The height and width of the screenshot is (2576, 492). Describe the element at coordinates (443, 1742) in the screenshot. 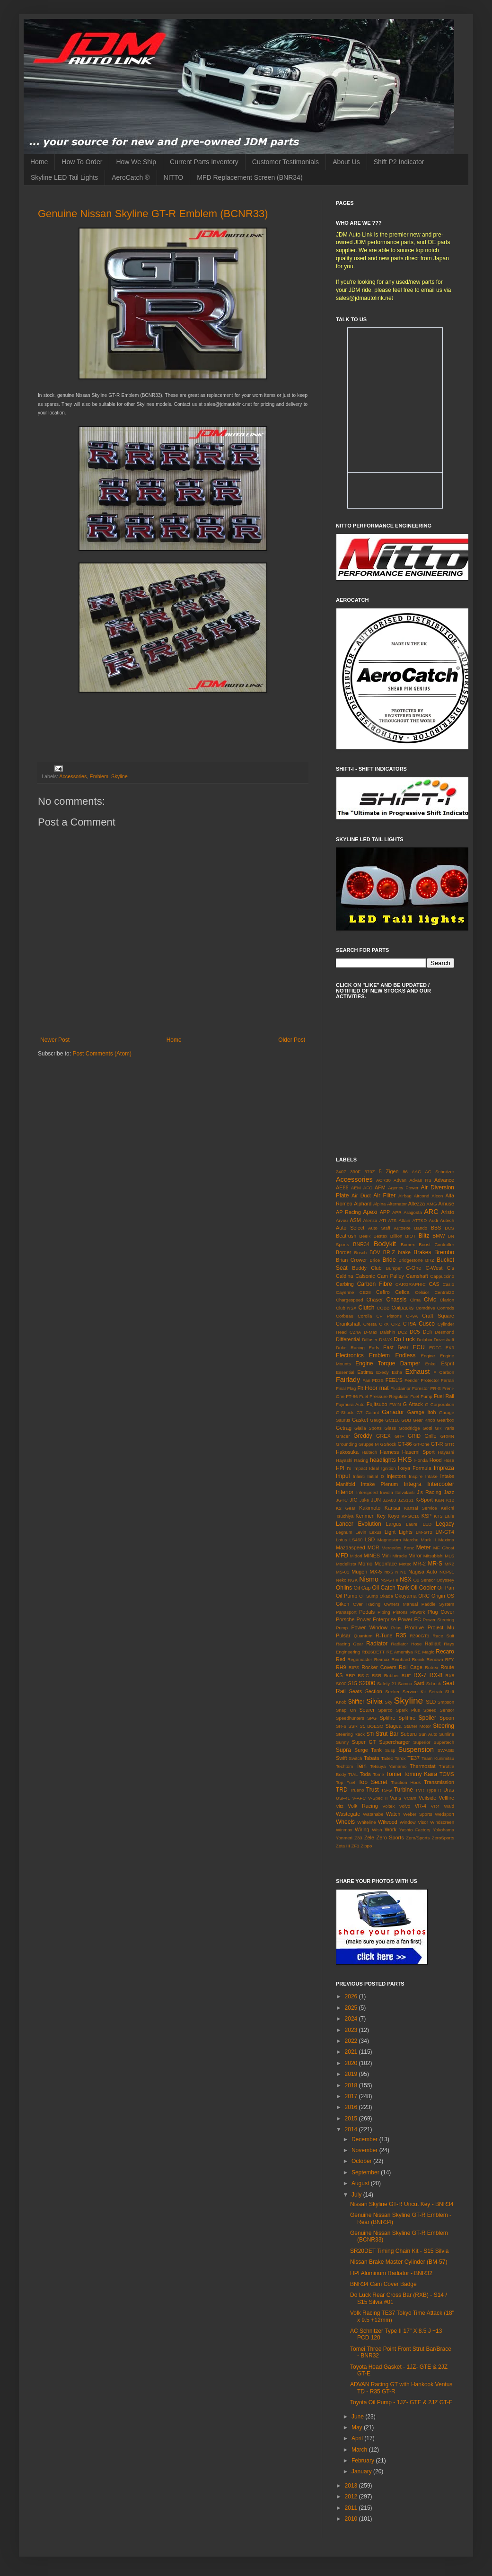

I see `Supertech` at that location.